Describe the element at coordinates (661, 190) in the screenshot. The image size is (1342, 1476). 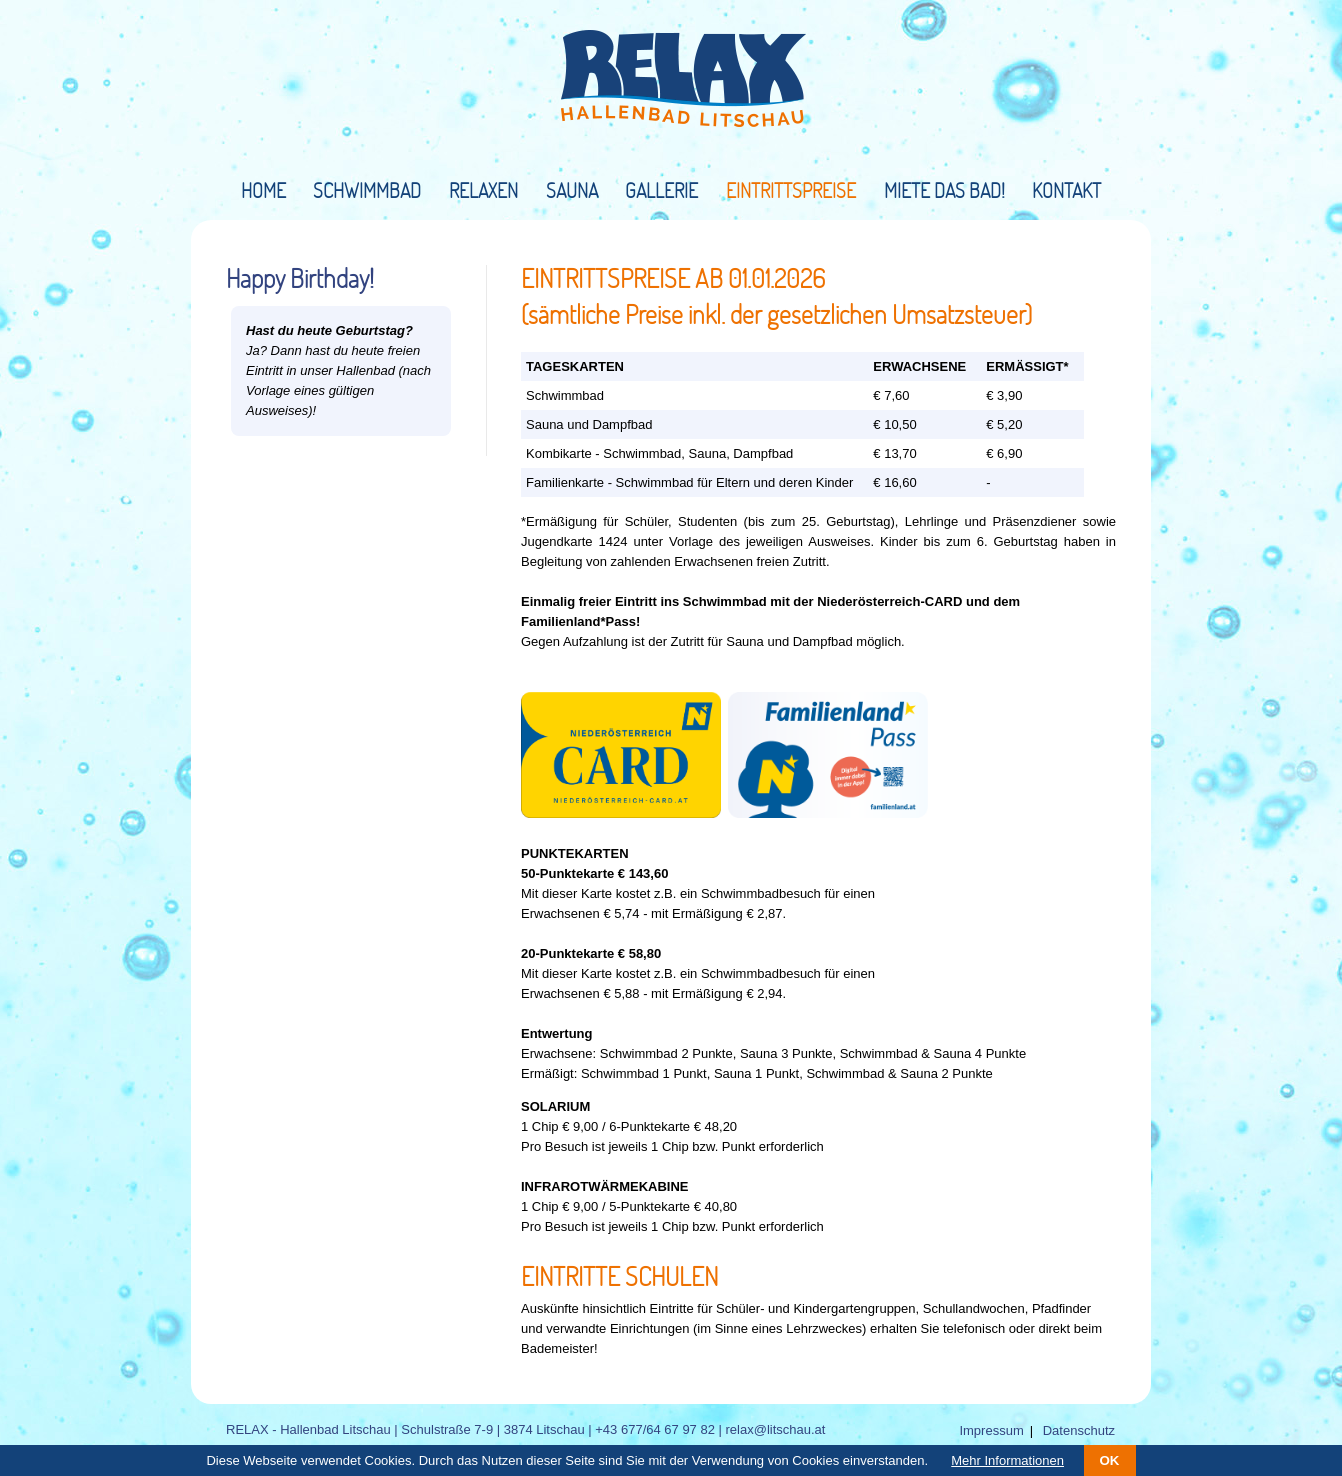
I see `Gallerie` at that location.